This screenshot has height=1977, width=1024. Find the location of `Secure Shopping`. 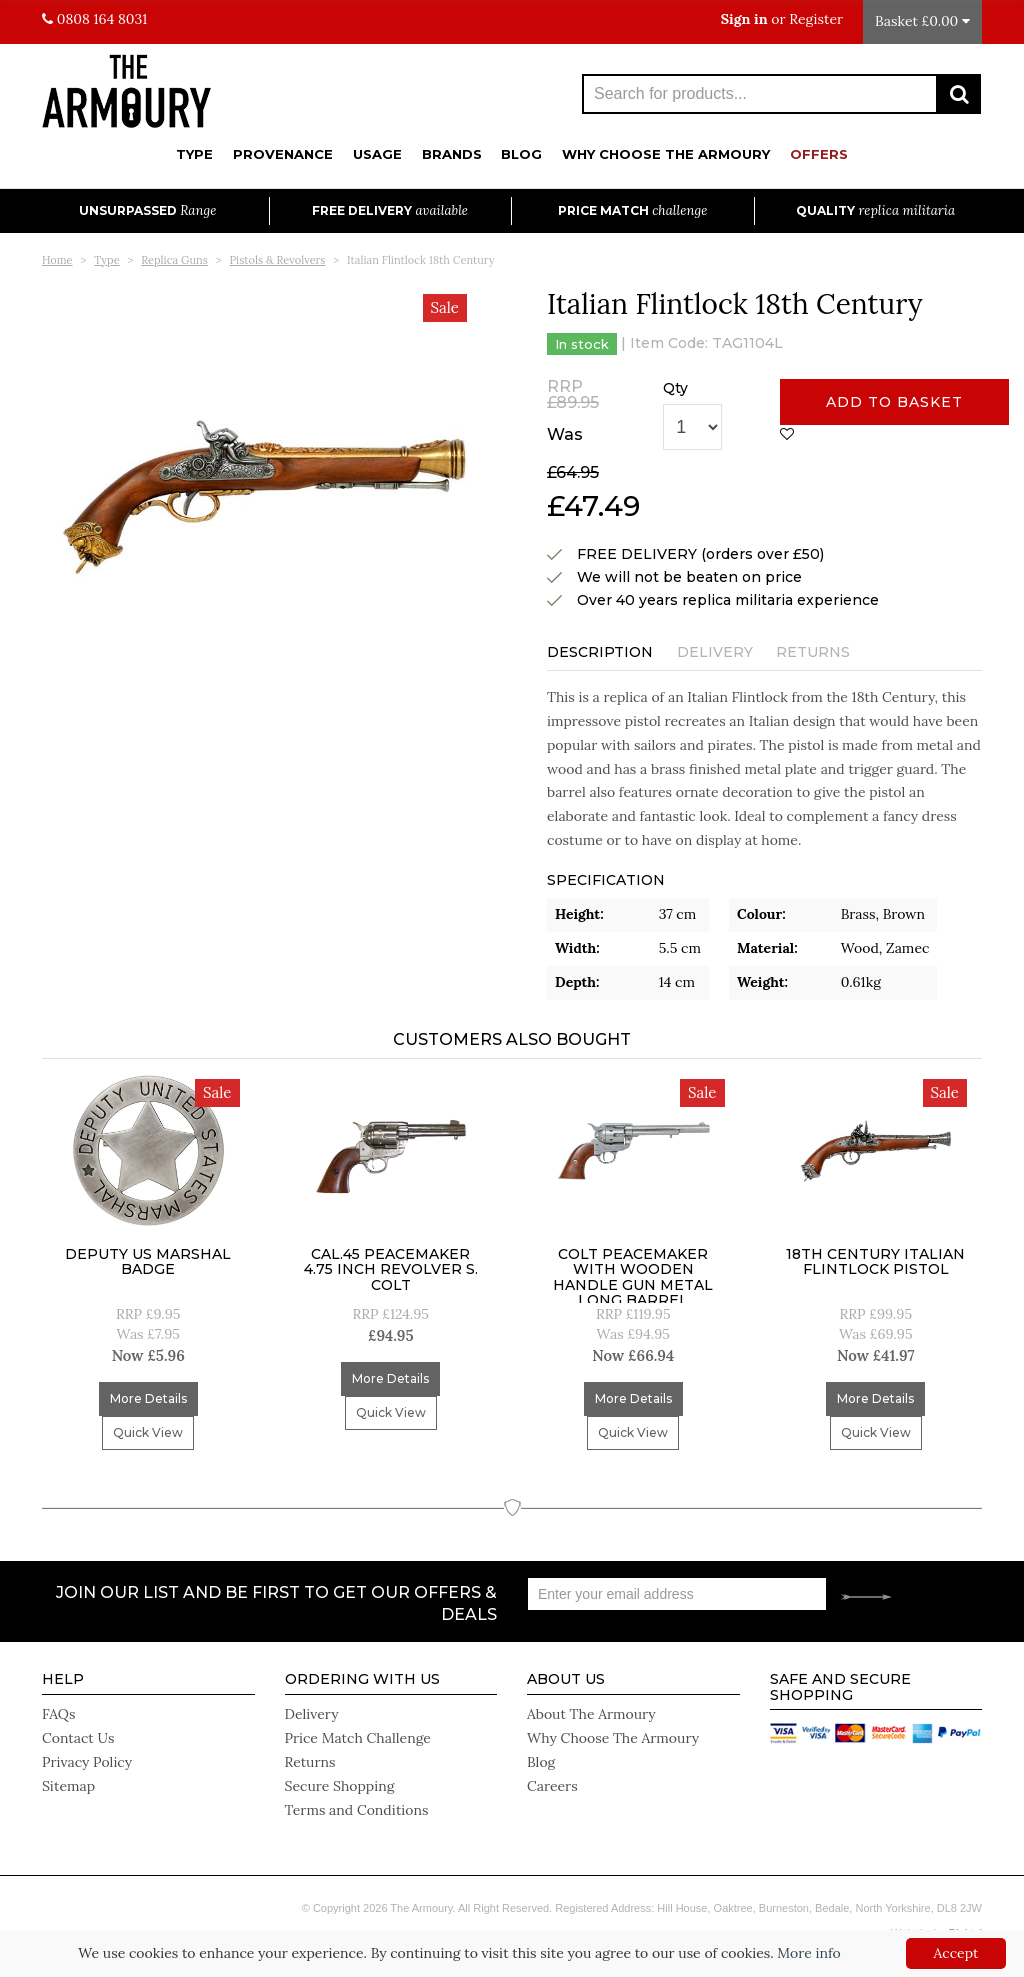

Secure Shopping is located at coordinates (340, 1786).